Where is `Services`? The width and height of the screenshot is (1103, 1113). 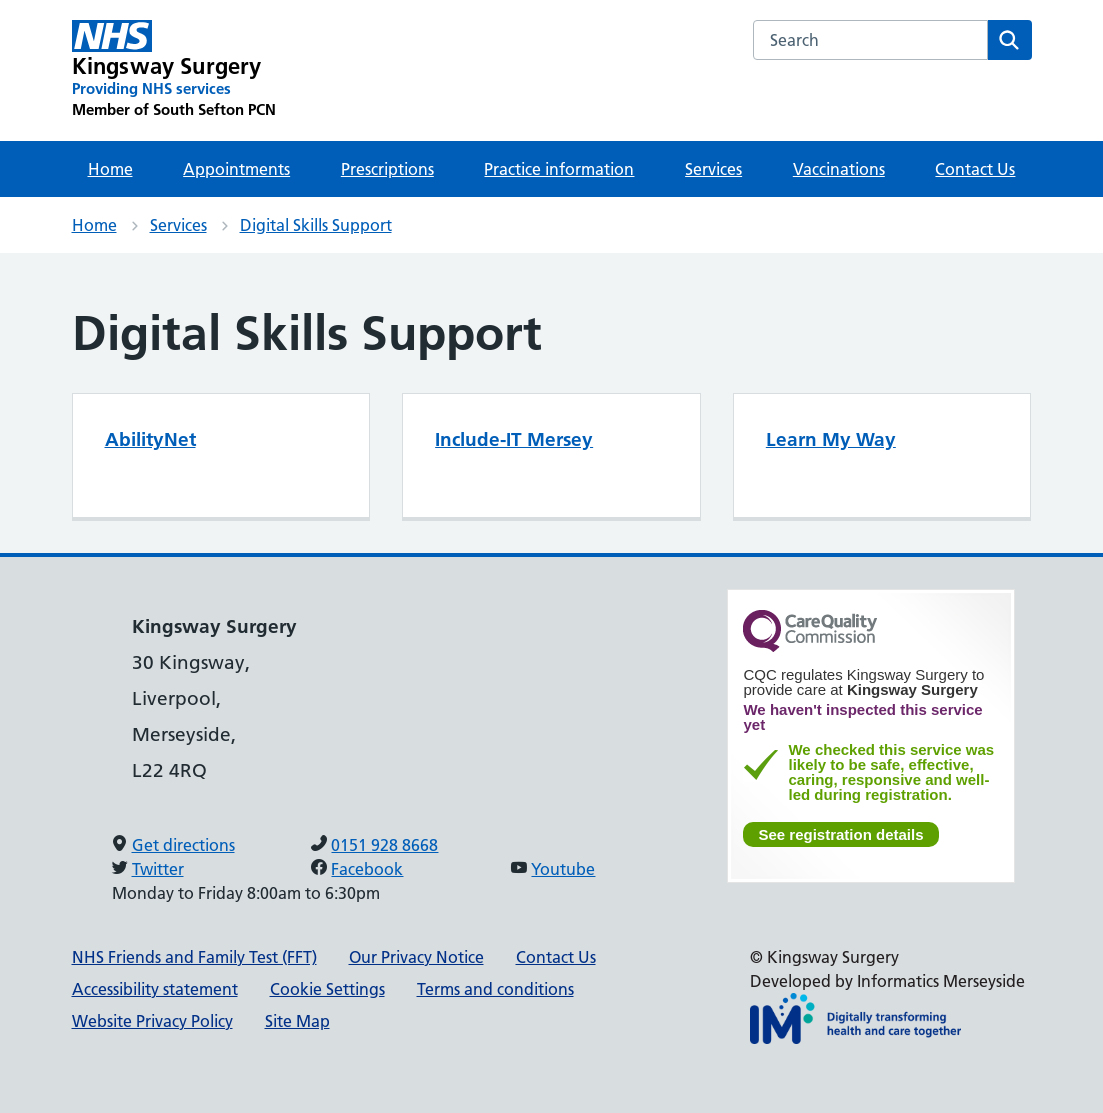
Services is located at coordinates (713, 169).